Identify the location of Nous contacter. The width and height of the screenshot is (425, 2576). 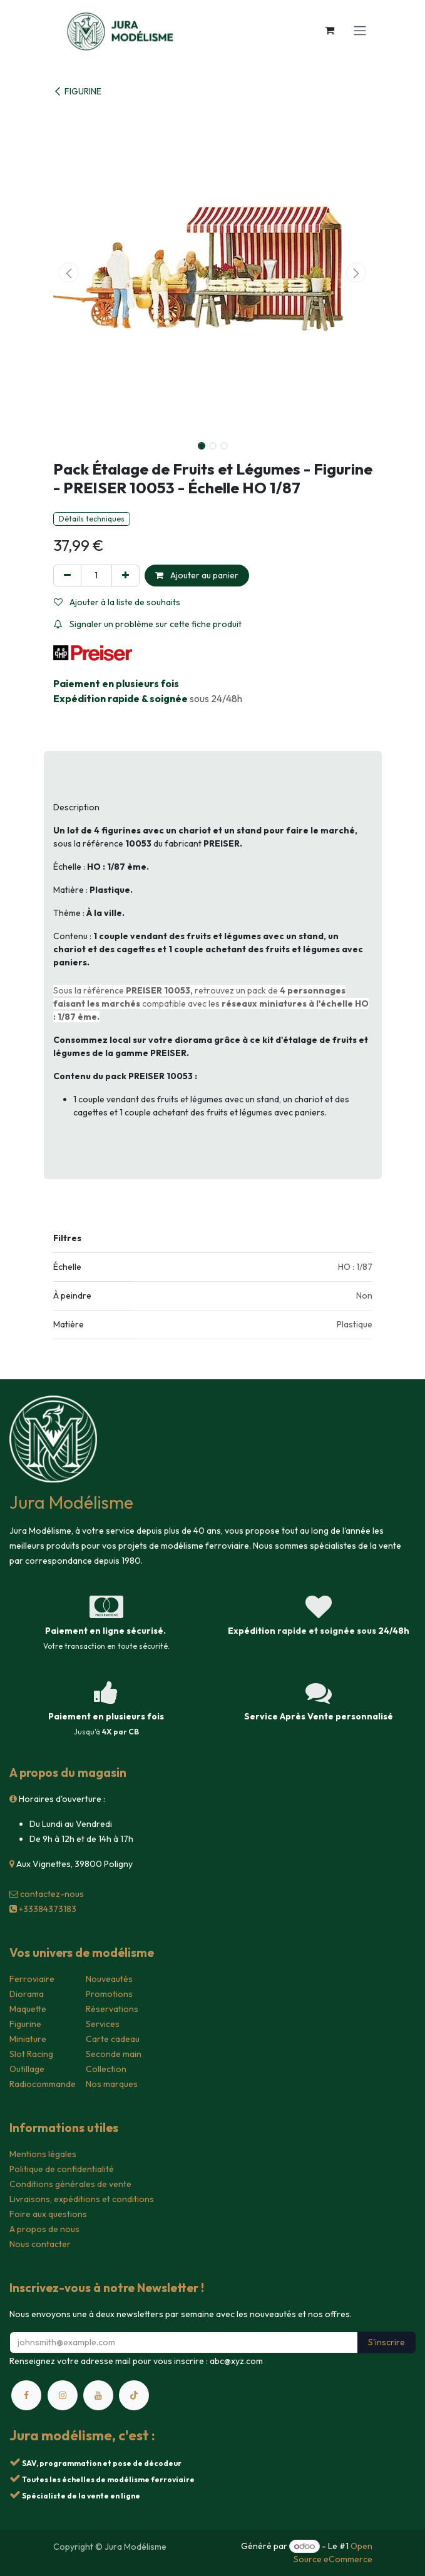
(40, 2244).